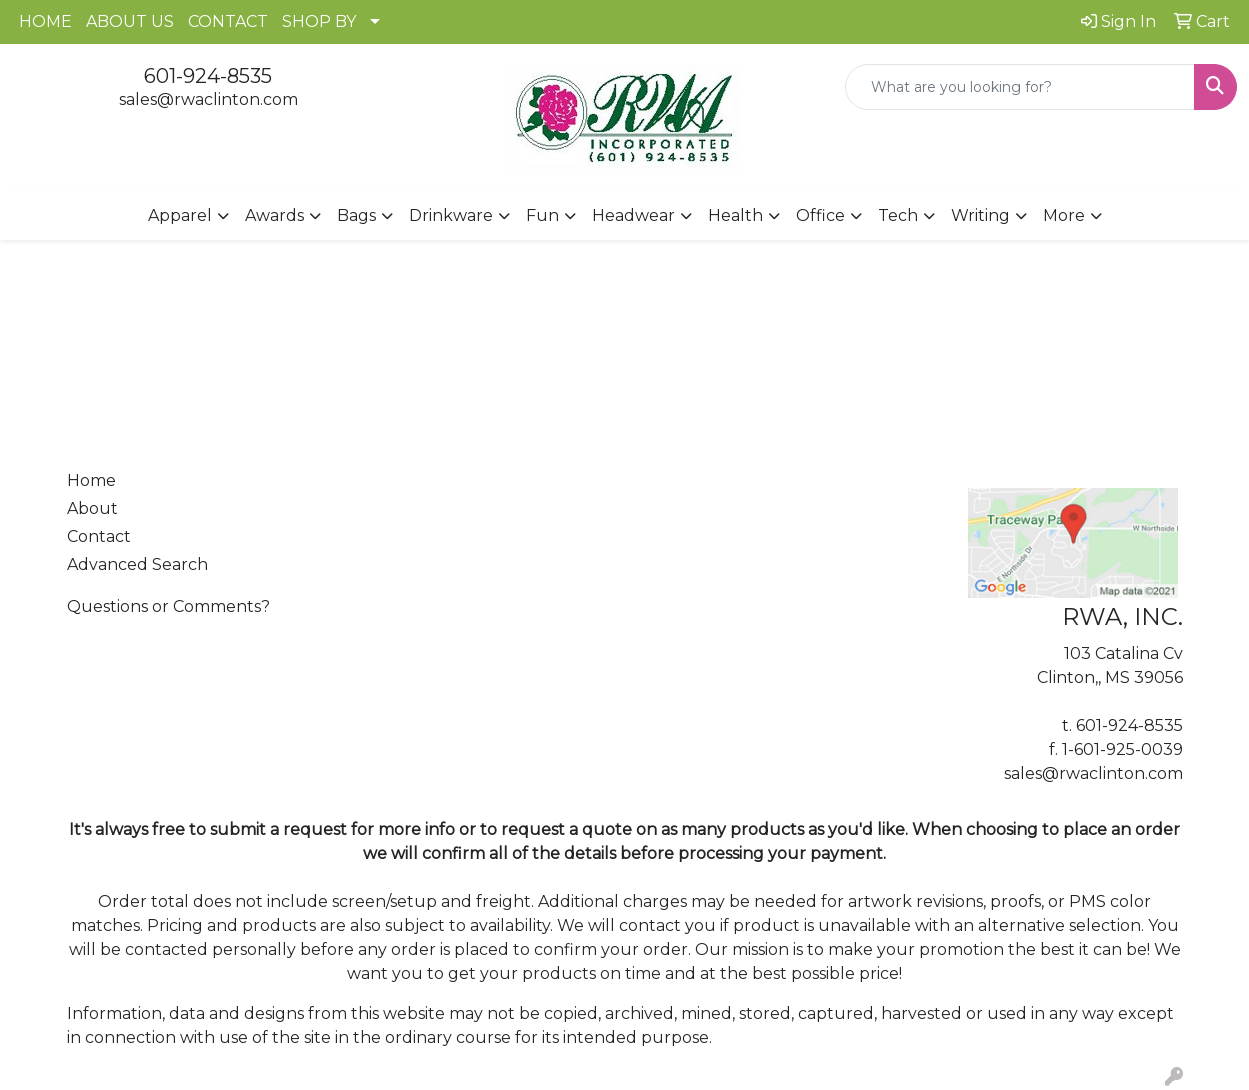 The width and height of the screenshot is (1249, 1090). What do you see at coordinates (91, 480) in the screenshot?
I see `Home` at bounding box center [91, 480].